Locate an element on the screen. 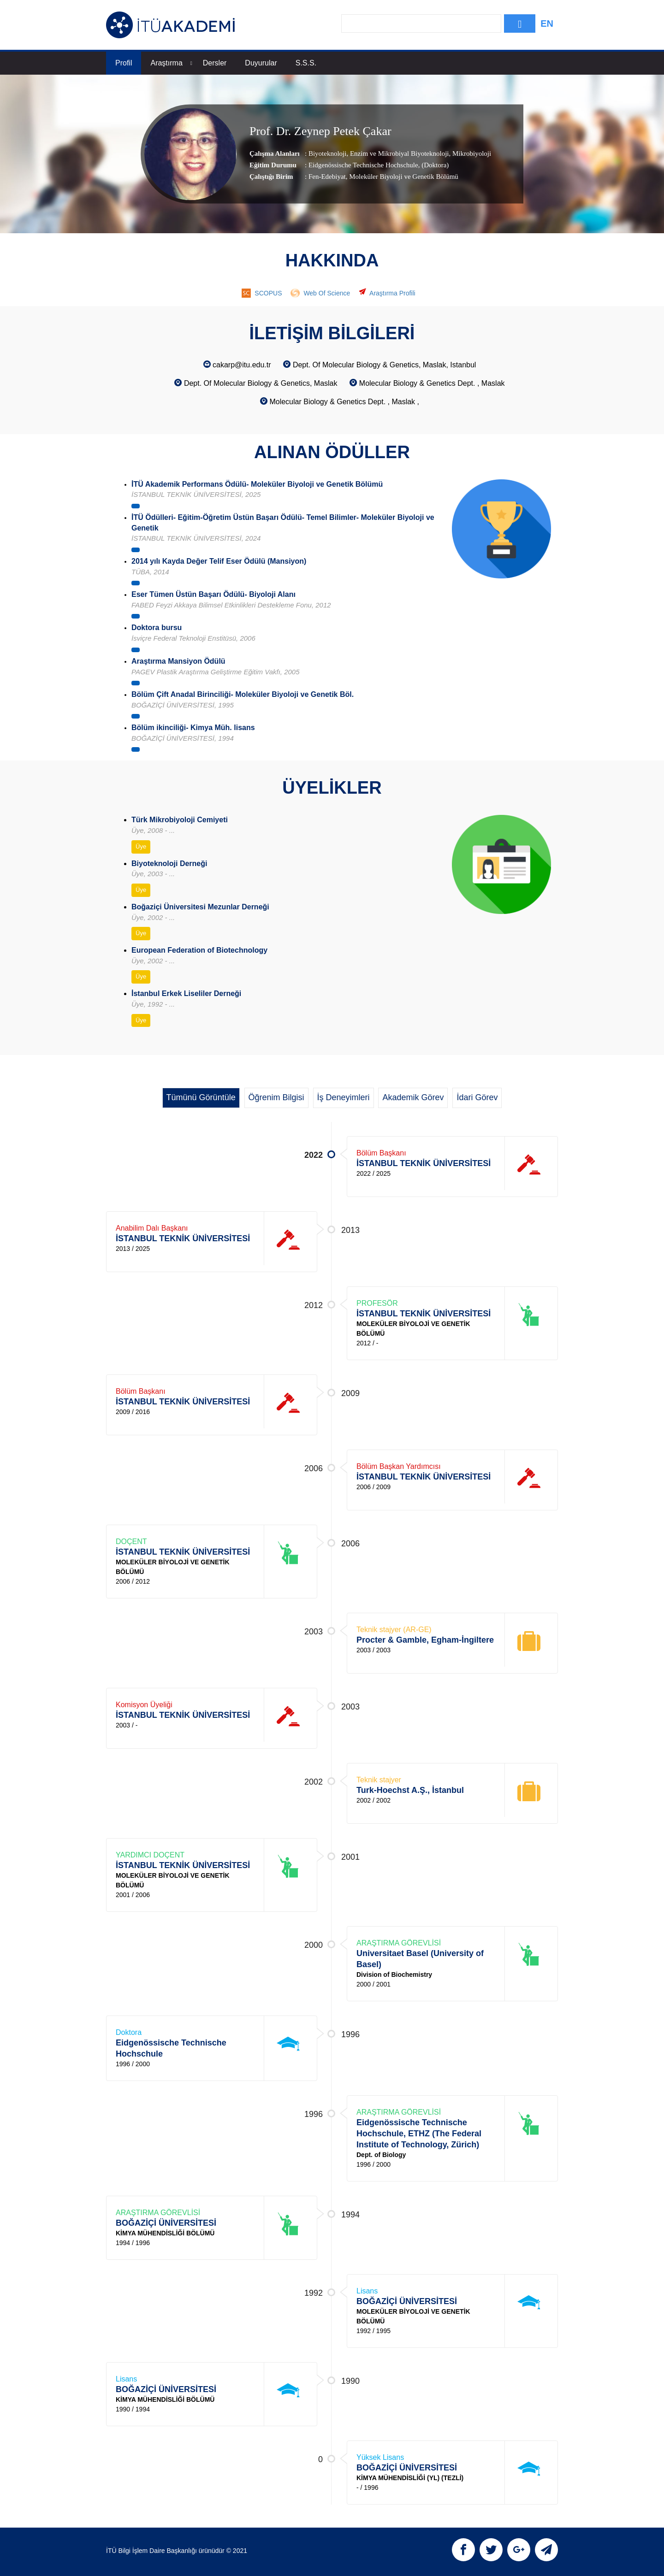 Image resolution: width=664 pixels, height=2576 pixels. Mikrobiyoloji is located at coordinates (471, 153).